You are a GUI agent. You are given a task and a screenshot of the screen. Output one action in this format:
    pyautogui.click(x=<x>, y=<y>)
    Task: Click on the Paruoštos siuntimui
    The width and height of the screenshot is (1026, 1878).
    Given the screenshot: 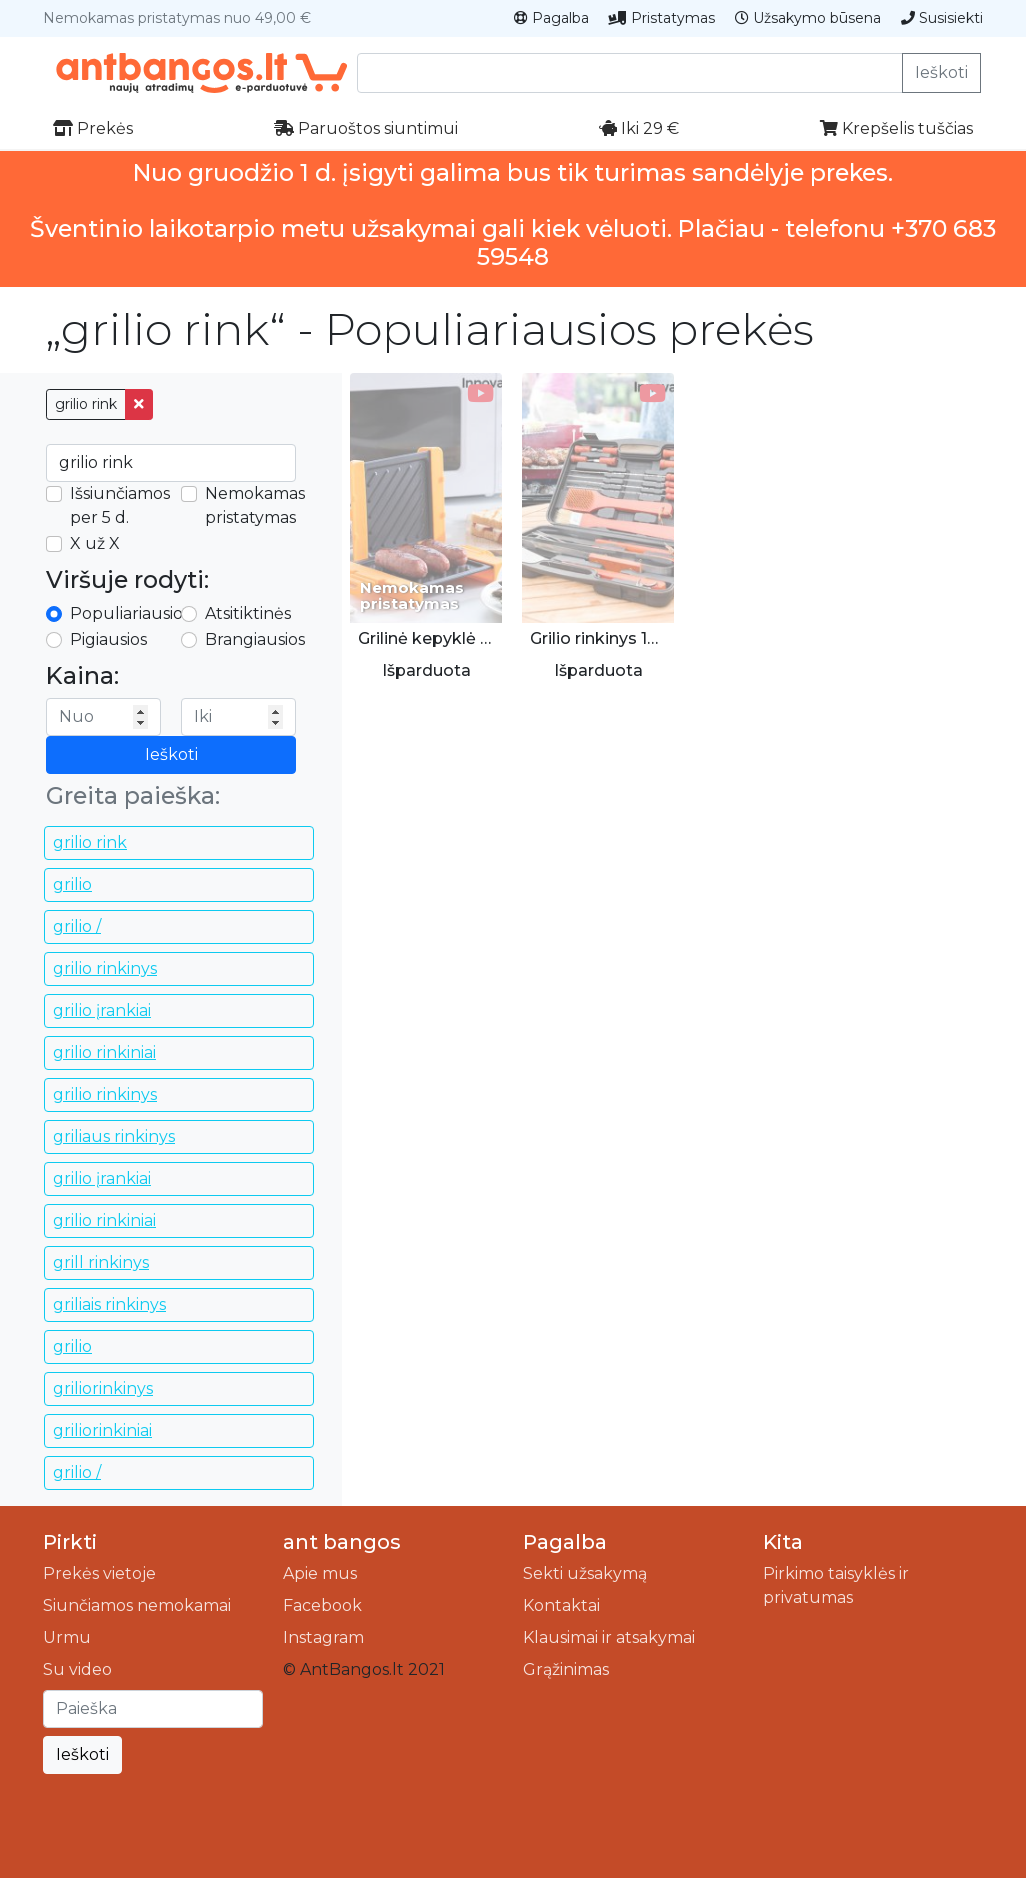 What is the action you would take?
    pyautogui.click(x=366, y=128)
    